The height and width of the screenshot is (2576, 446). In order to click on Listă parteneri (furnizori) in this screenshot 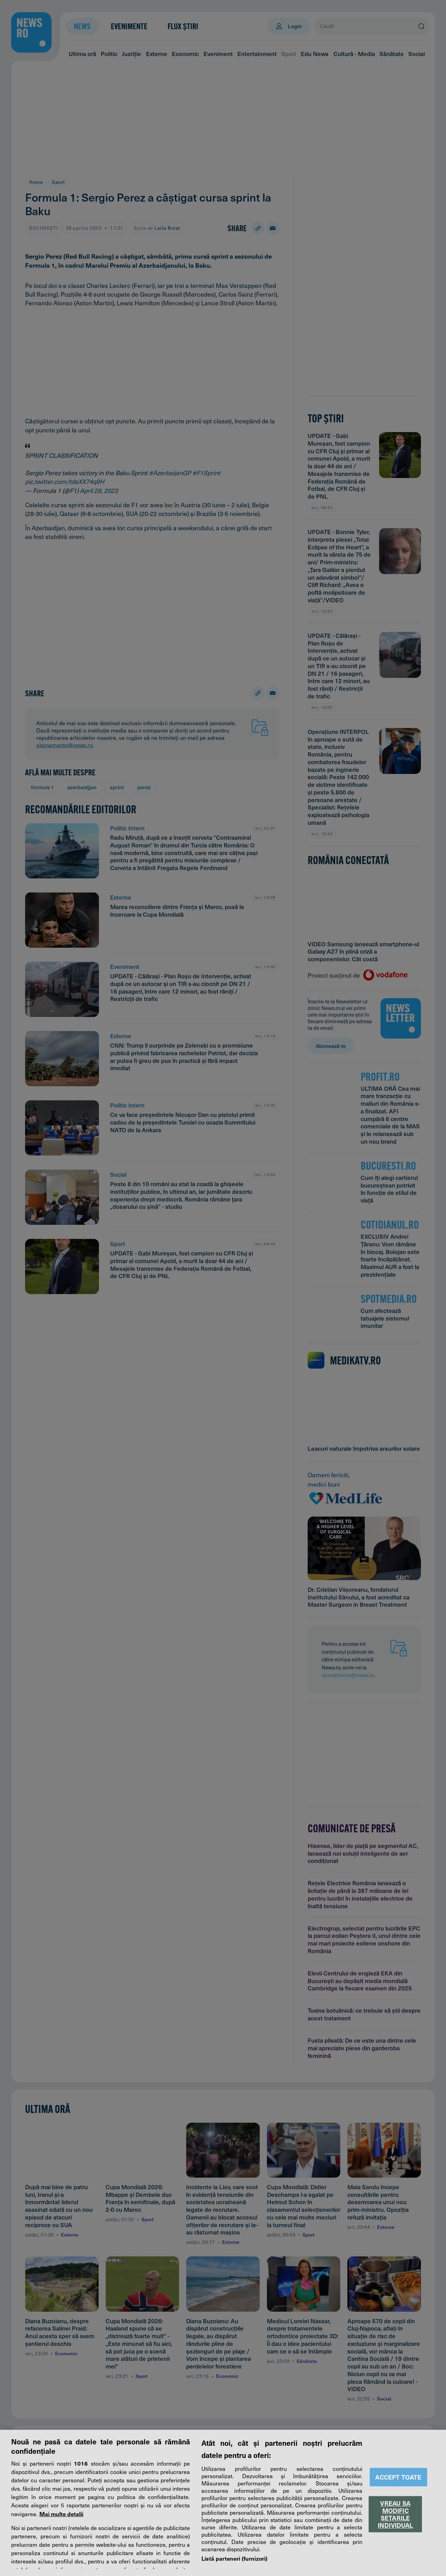, I will do `click(234, 2558)`.